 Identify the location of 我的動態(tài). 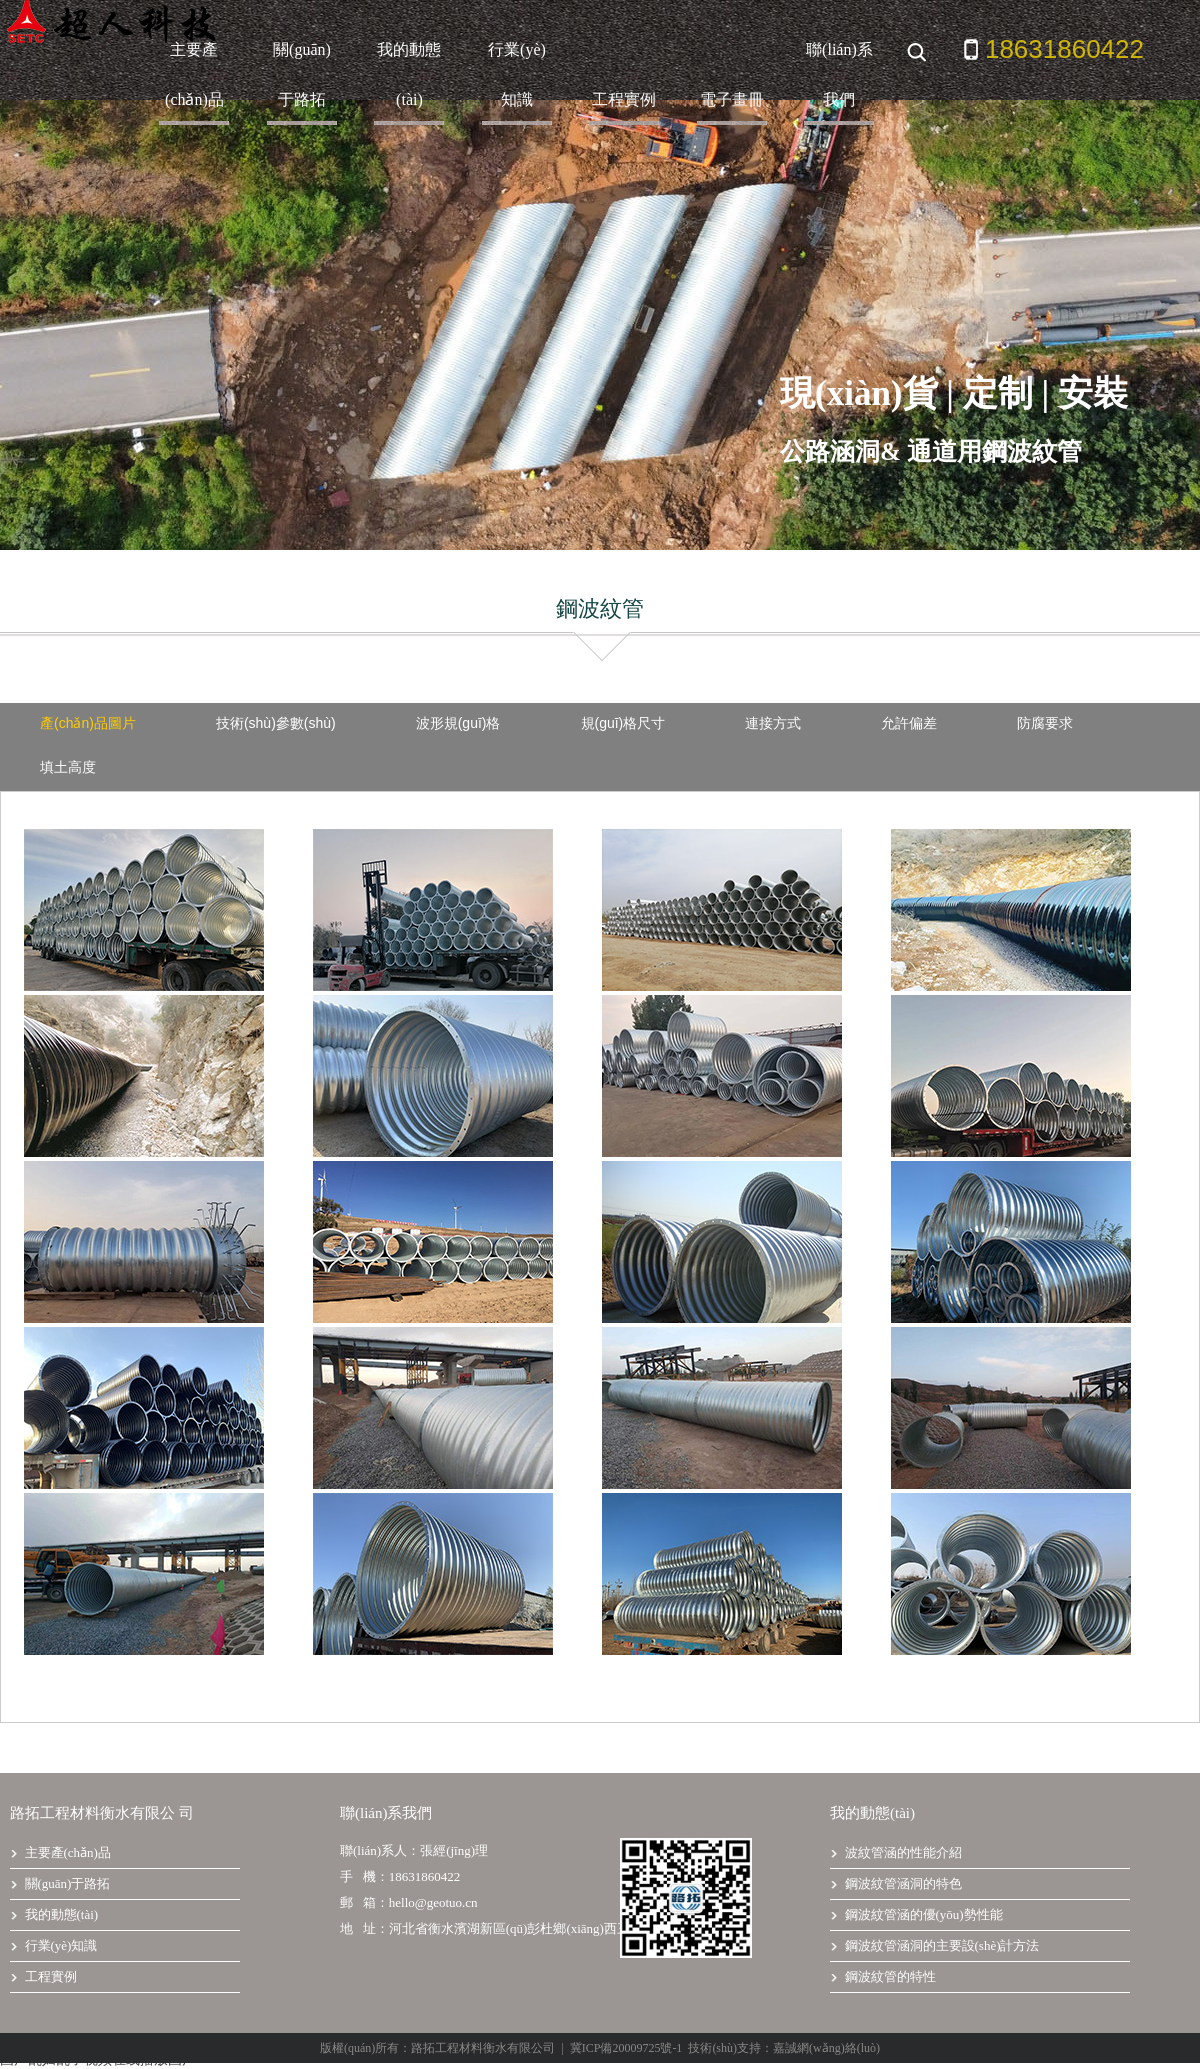
(409, 74).